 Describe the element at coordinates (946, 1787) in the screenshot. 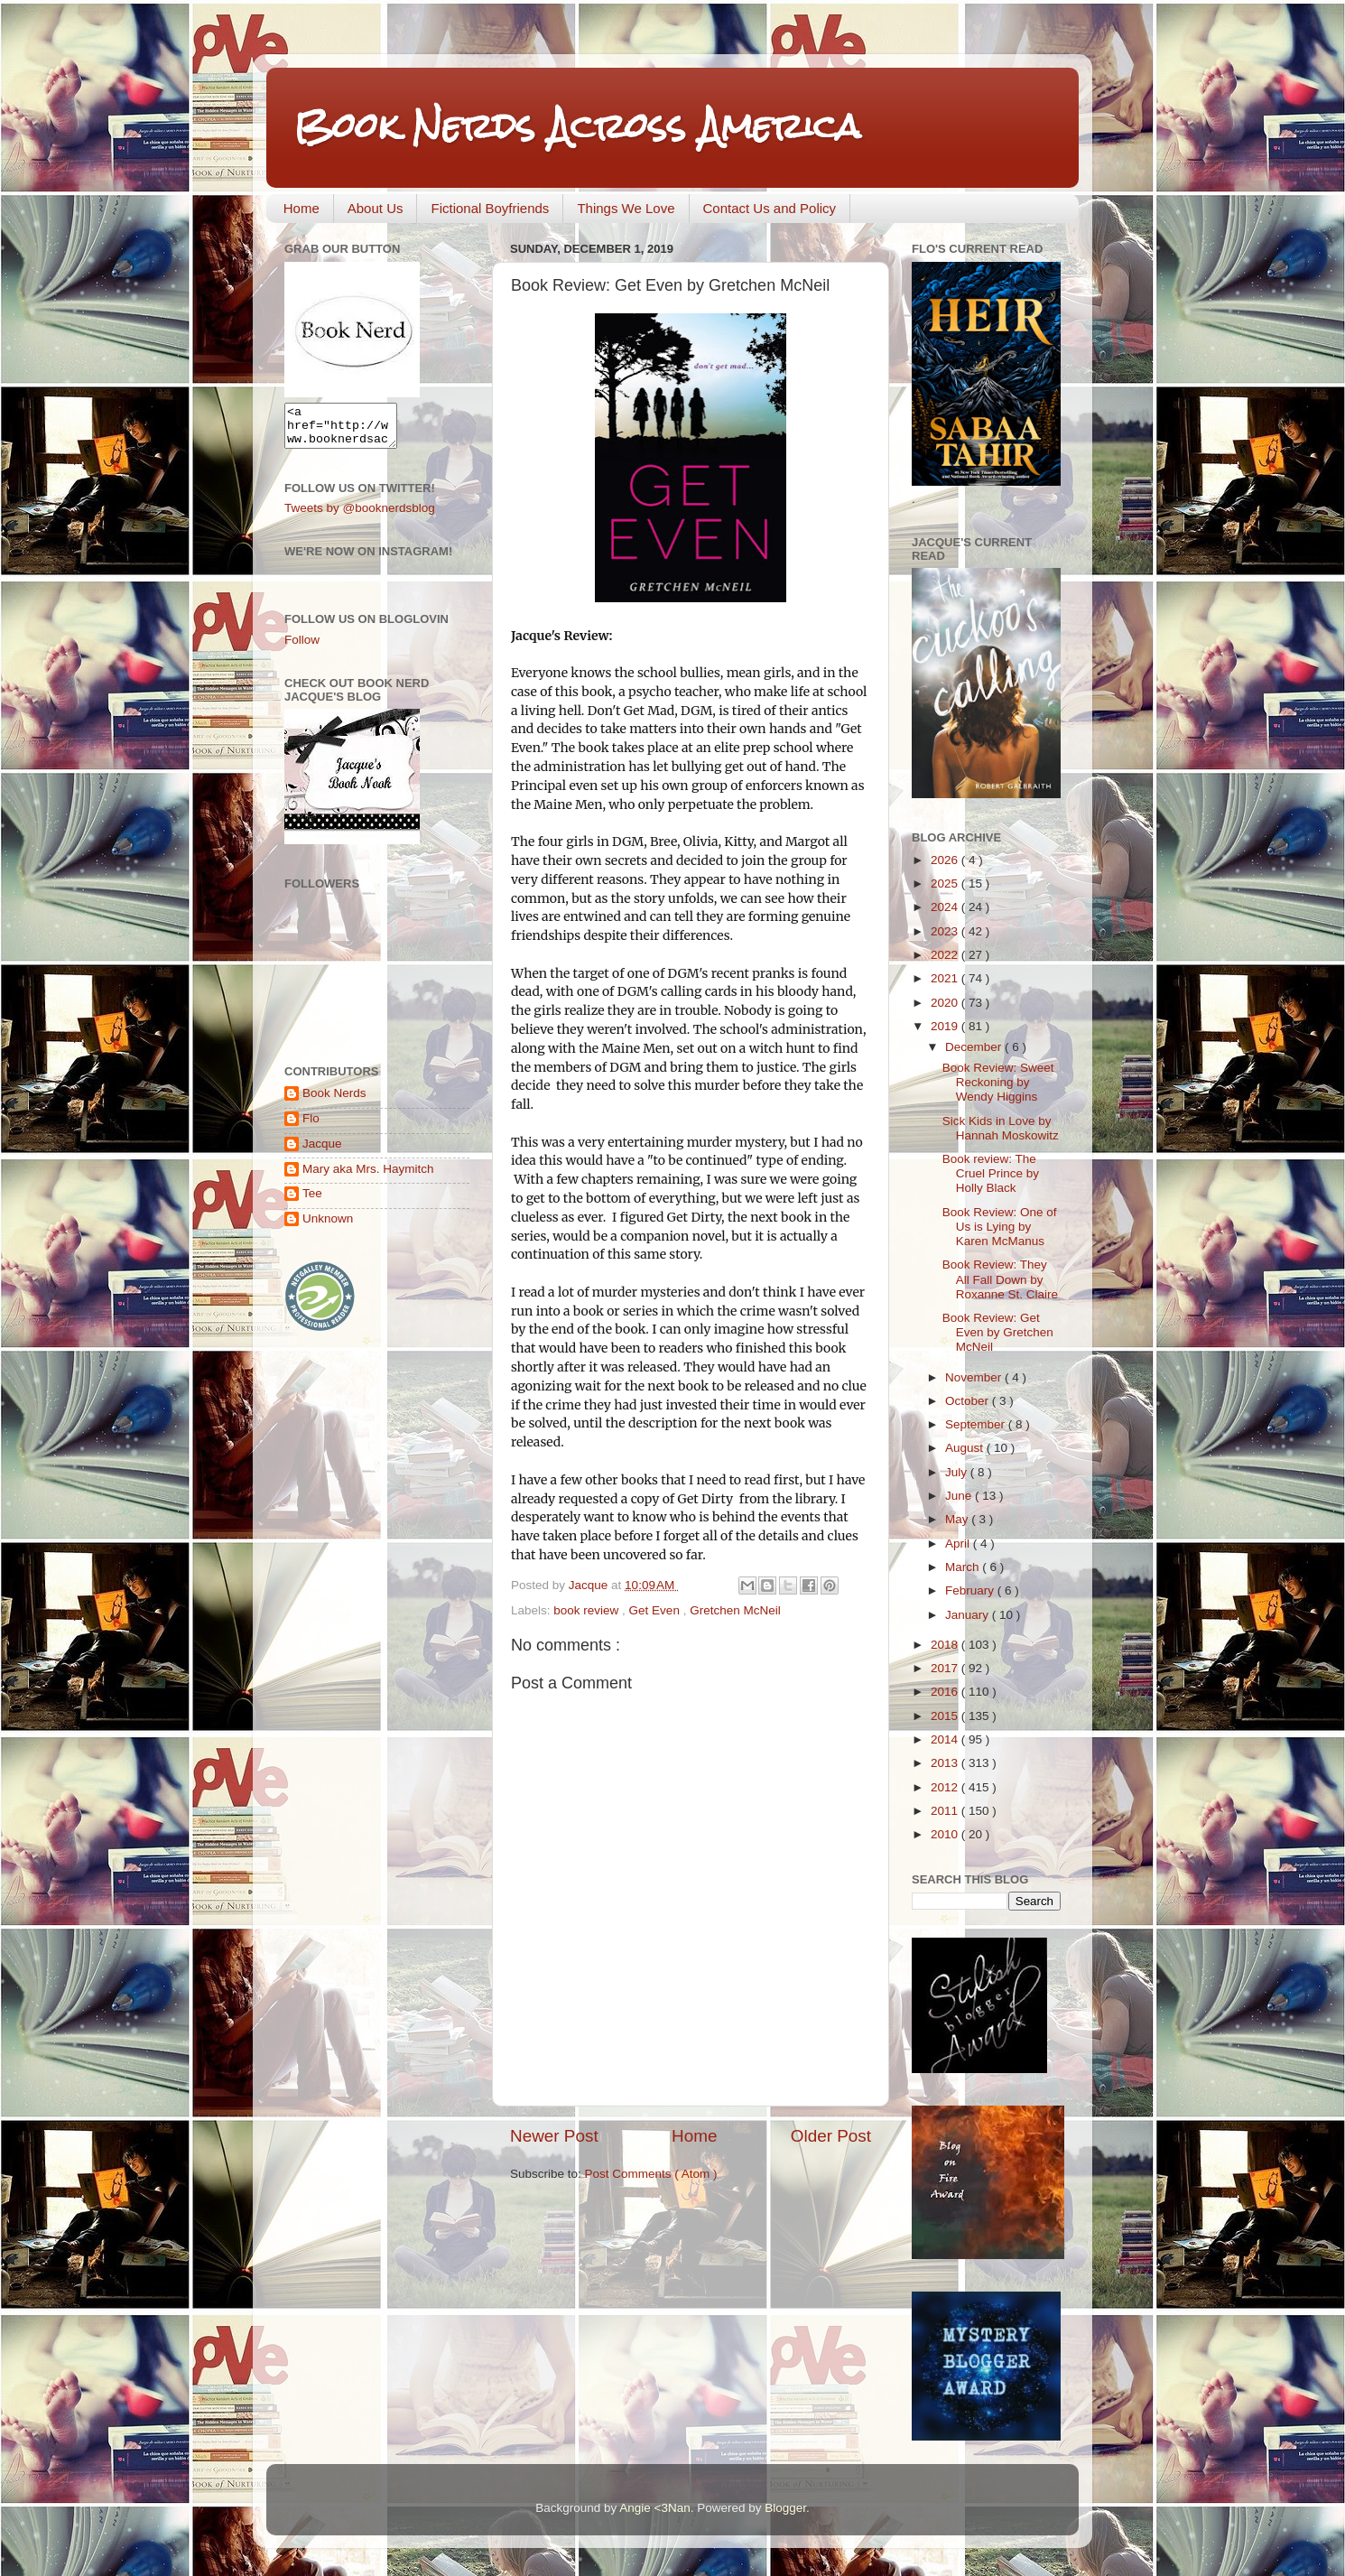

I see `2012` at that location.